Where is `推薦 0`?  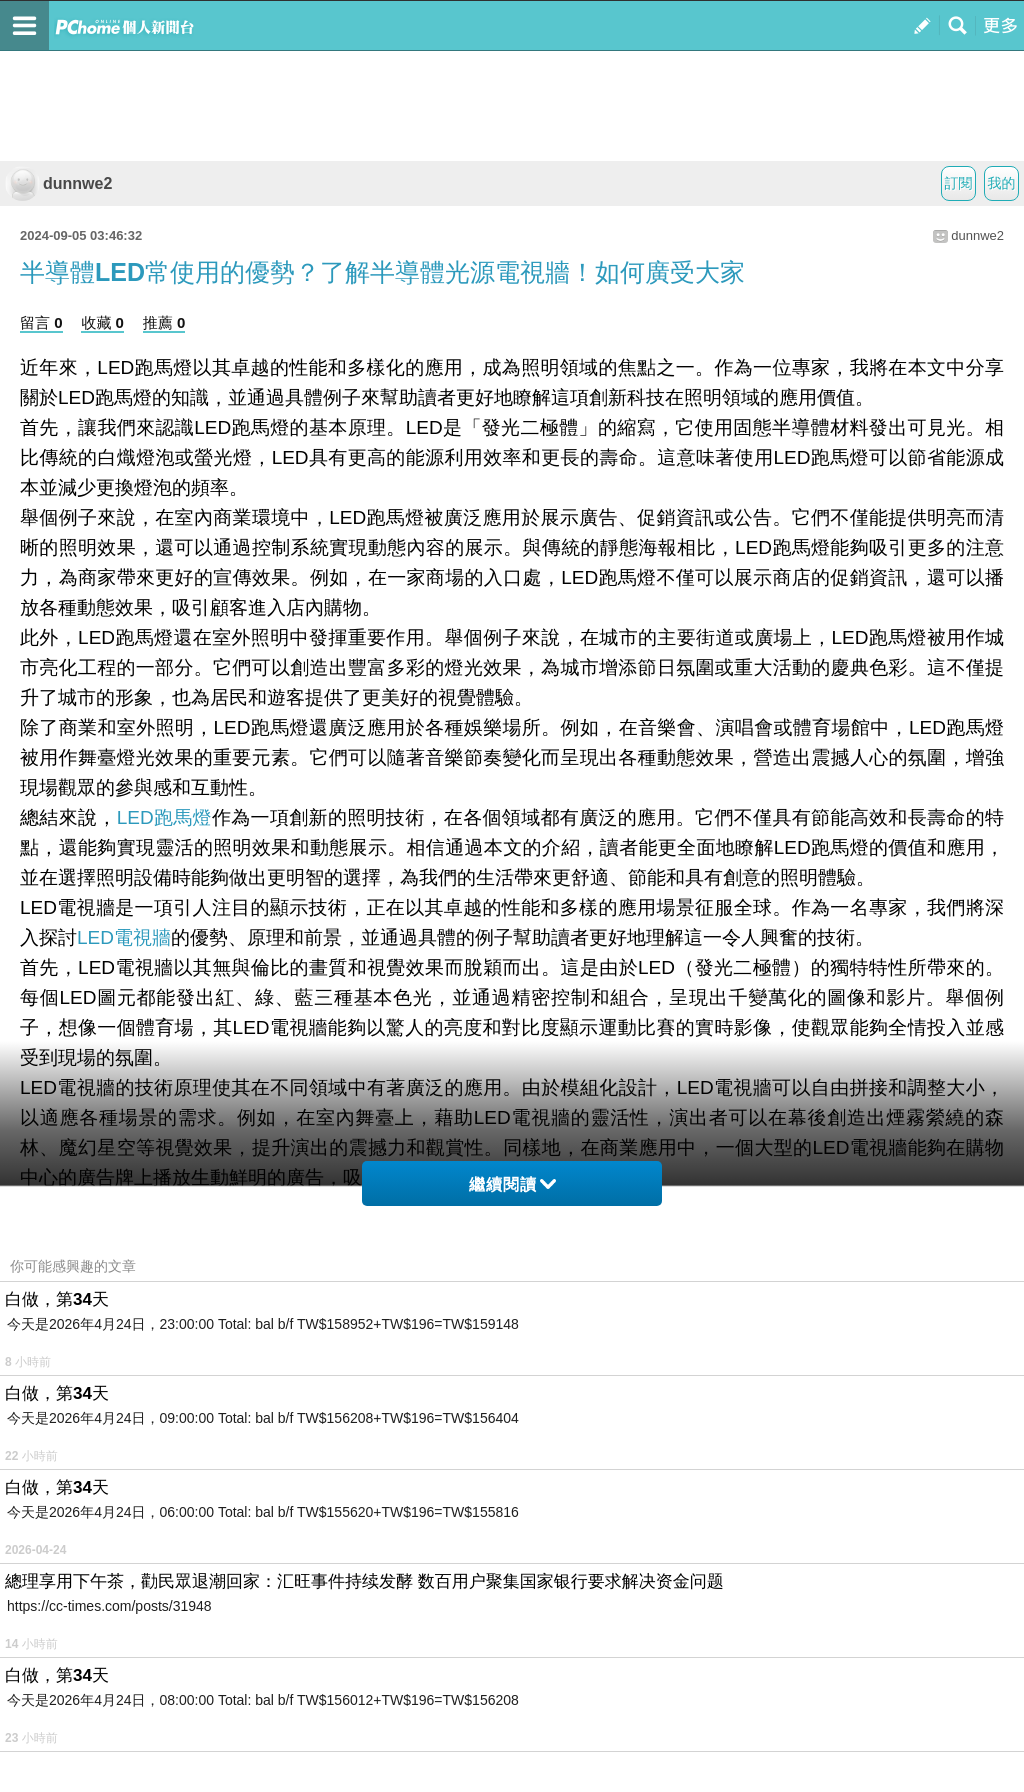 推薦 0 is located at coordinates (164, 322).